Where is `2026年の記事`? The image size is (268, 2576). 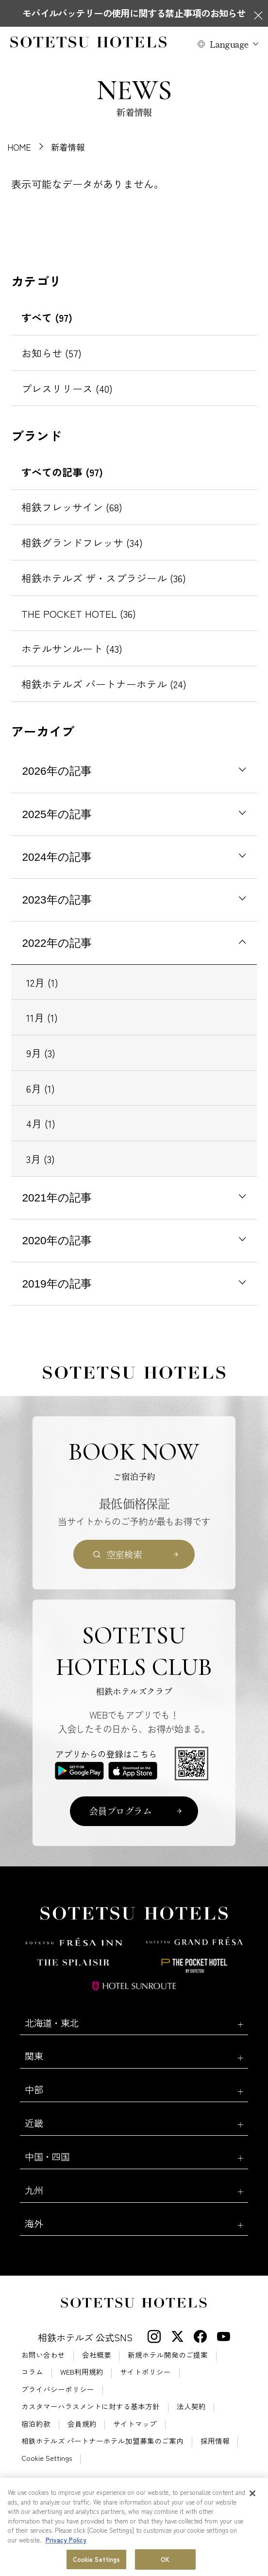
2026年の記事 is located at coordinates (57, 771).